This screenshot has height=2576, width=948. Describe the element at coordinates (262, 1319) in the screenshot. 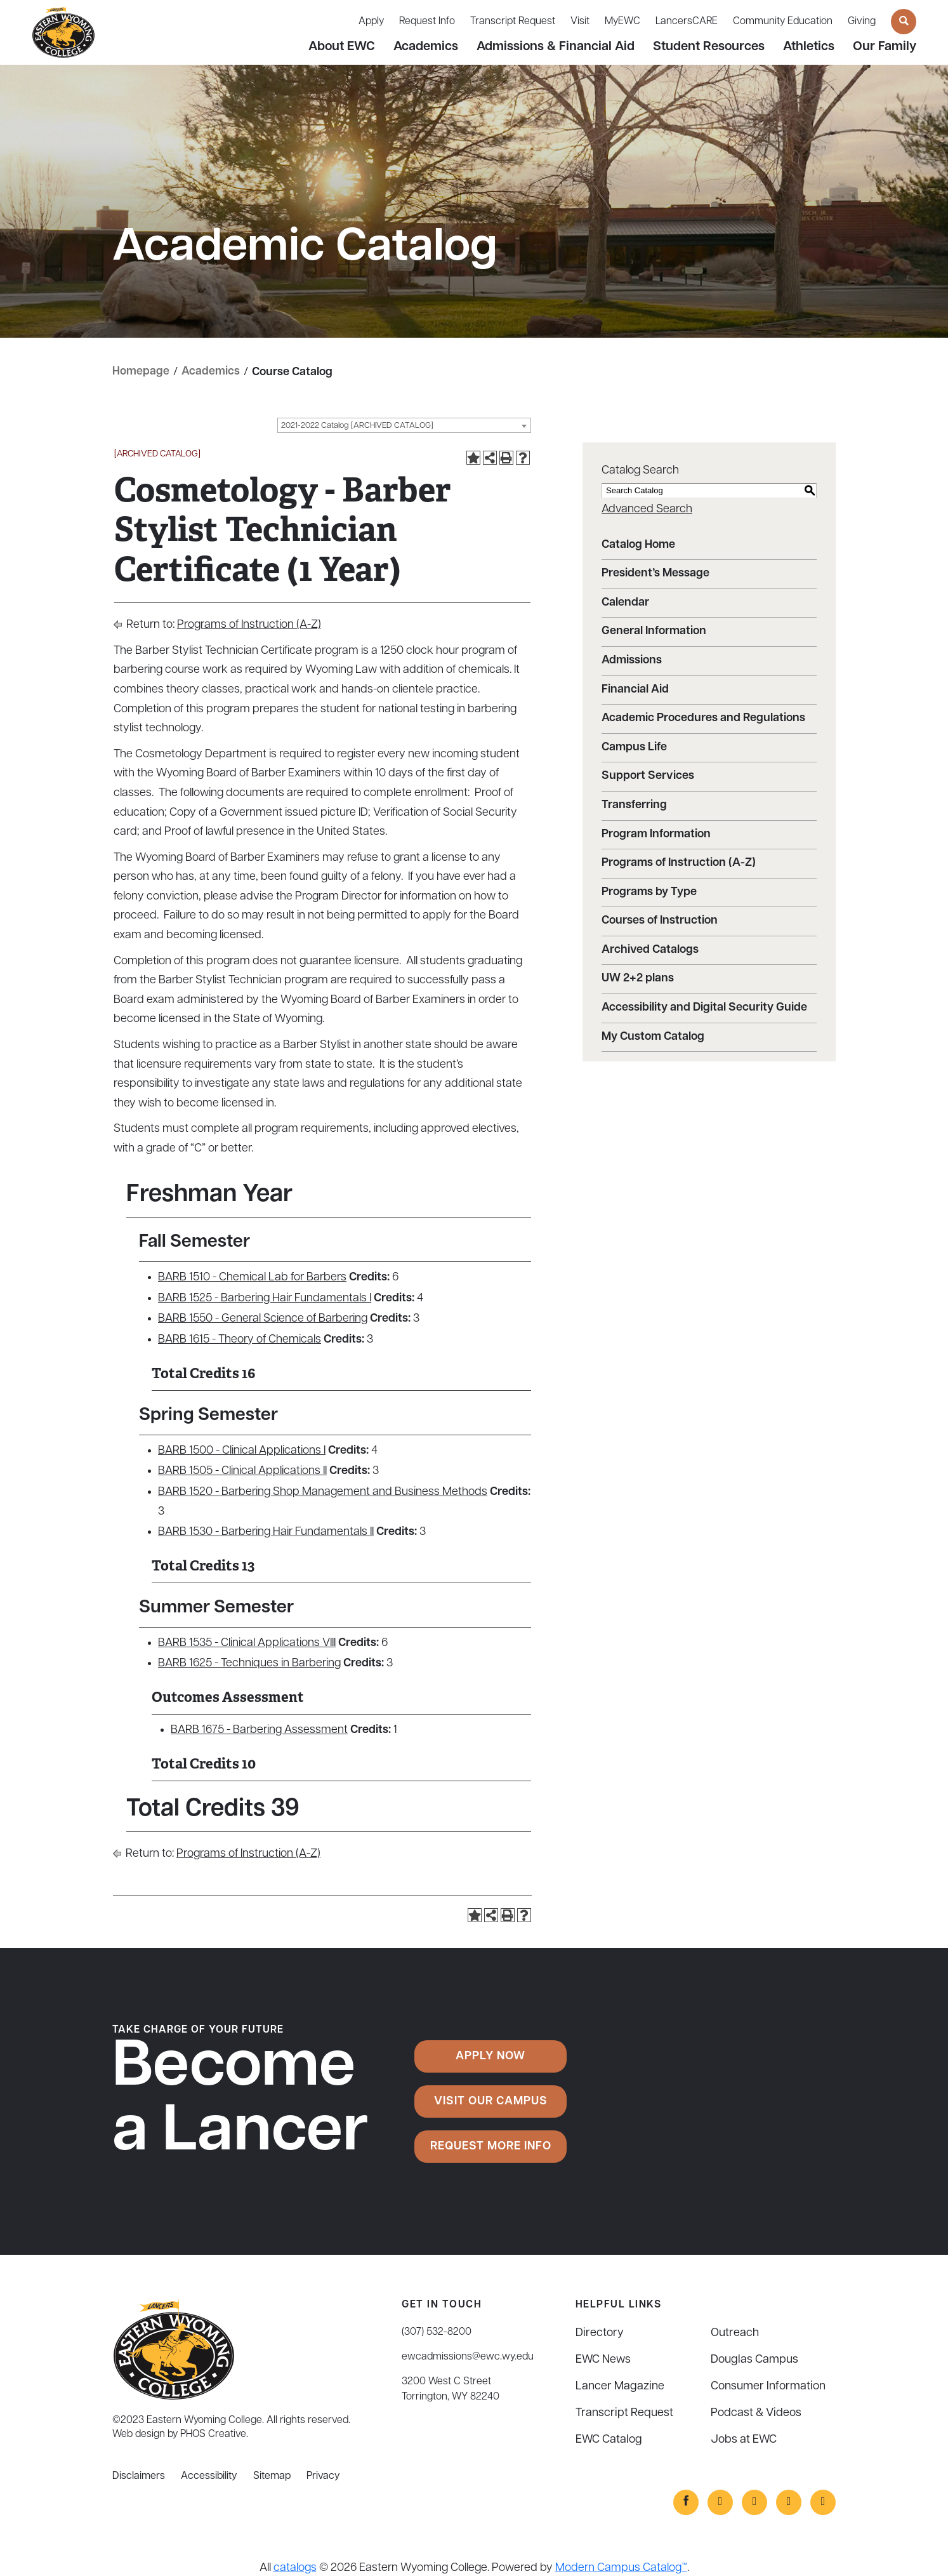

I see `BARB 1550 - General Science of Barbering [View course details for BARB 1550 - General Science of Barbering]` at that location.